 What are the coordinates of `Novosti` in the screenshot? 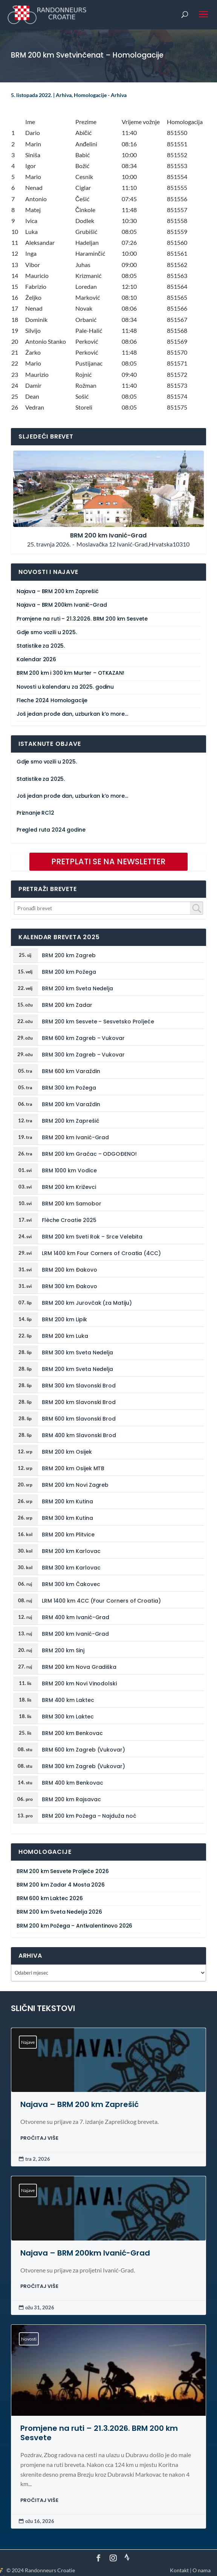 It's located at (29, 2339).